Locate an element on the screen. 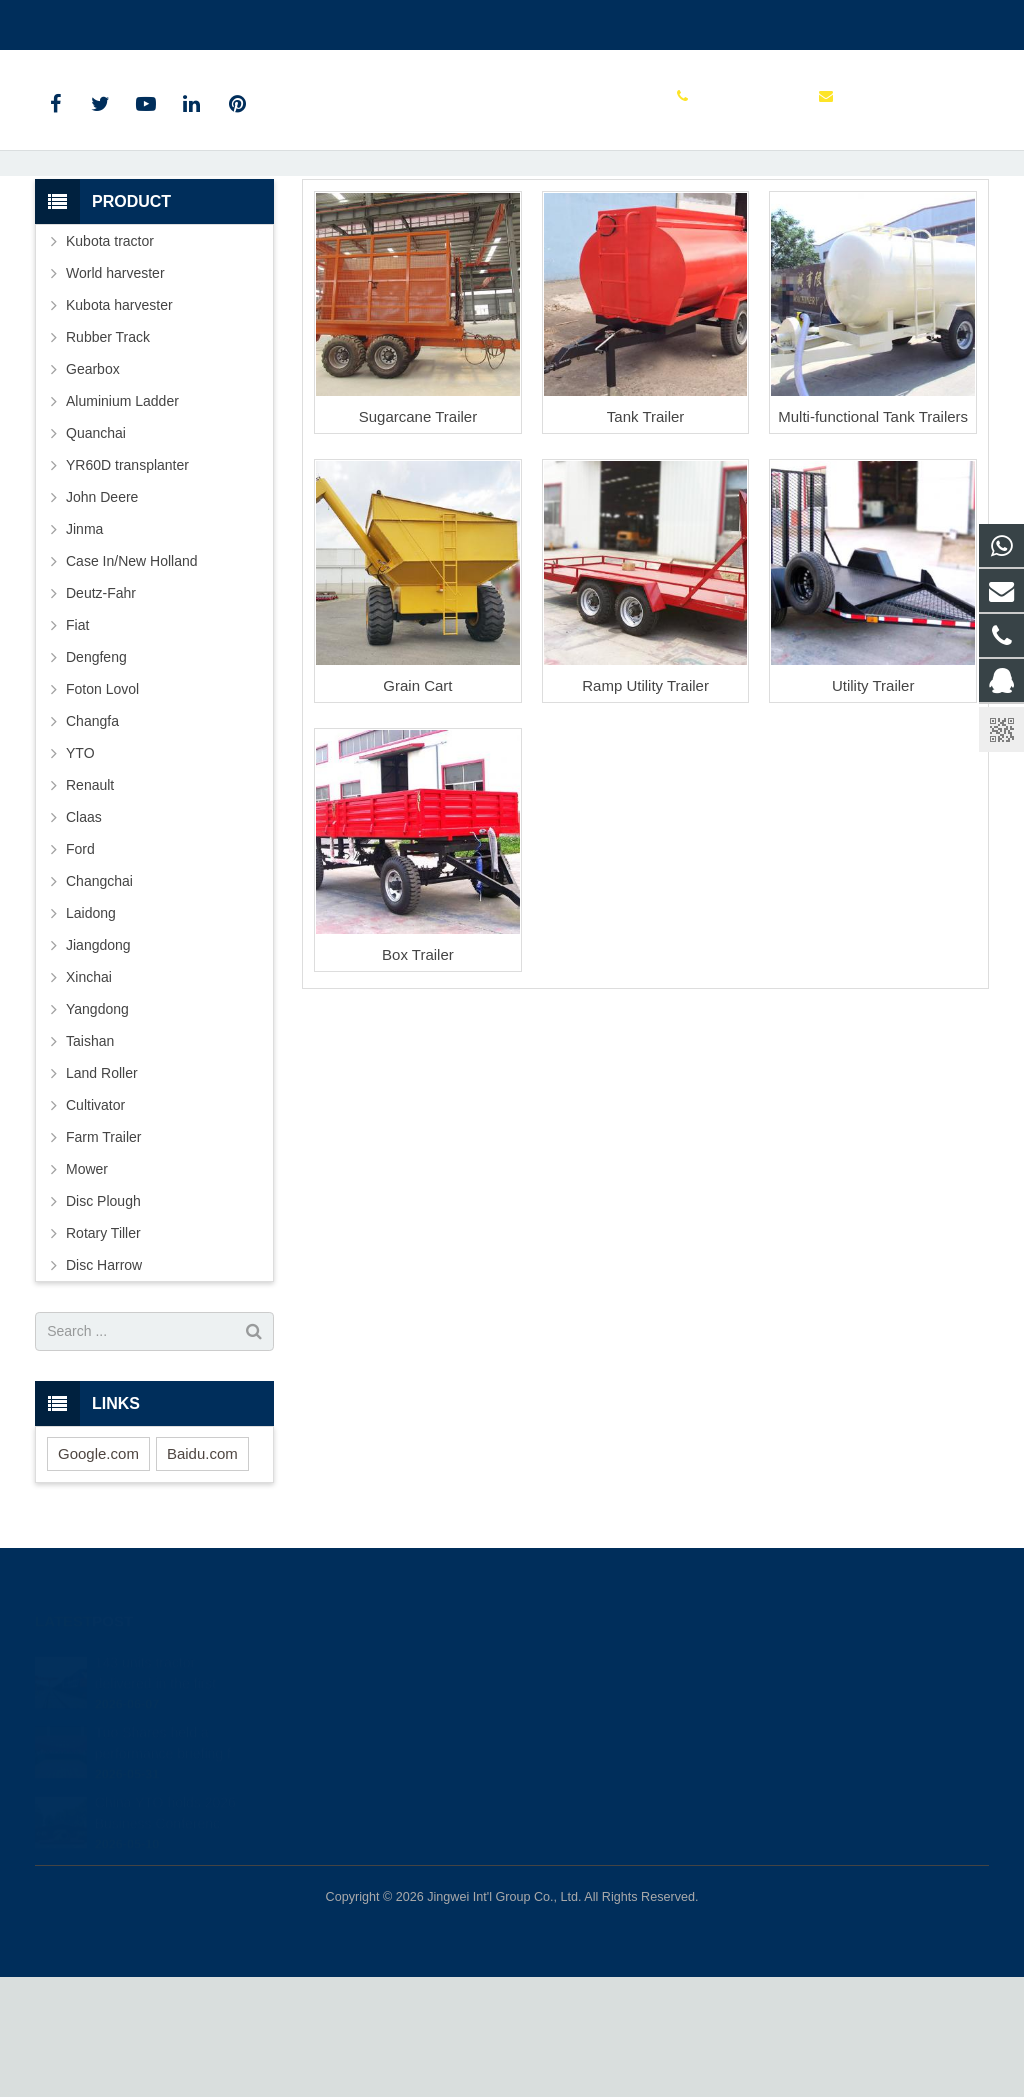 This screenshot has height=2097, width=1024. Disc Plough is located at coordinates (103, 1321).